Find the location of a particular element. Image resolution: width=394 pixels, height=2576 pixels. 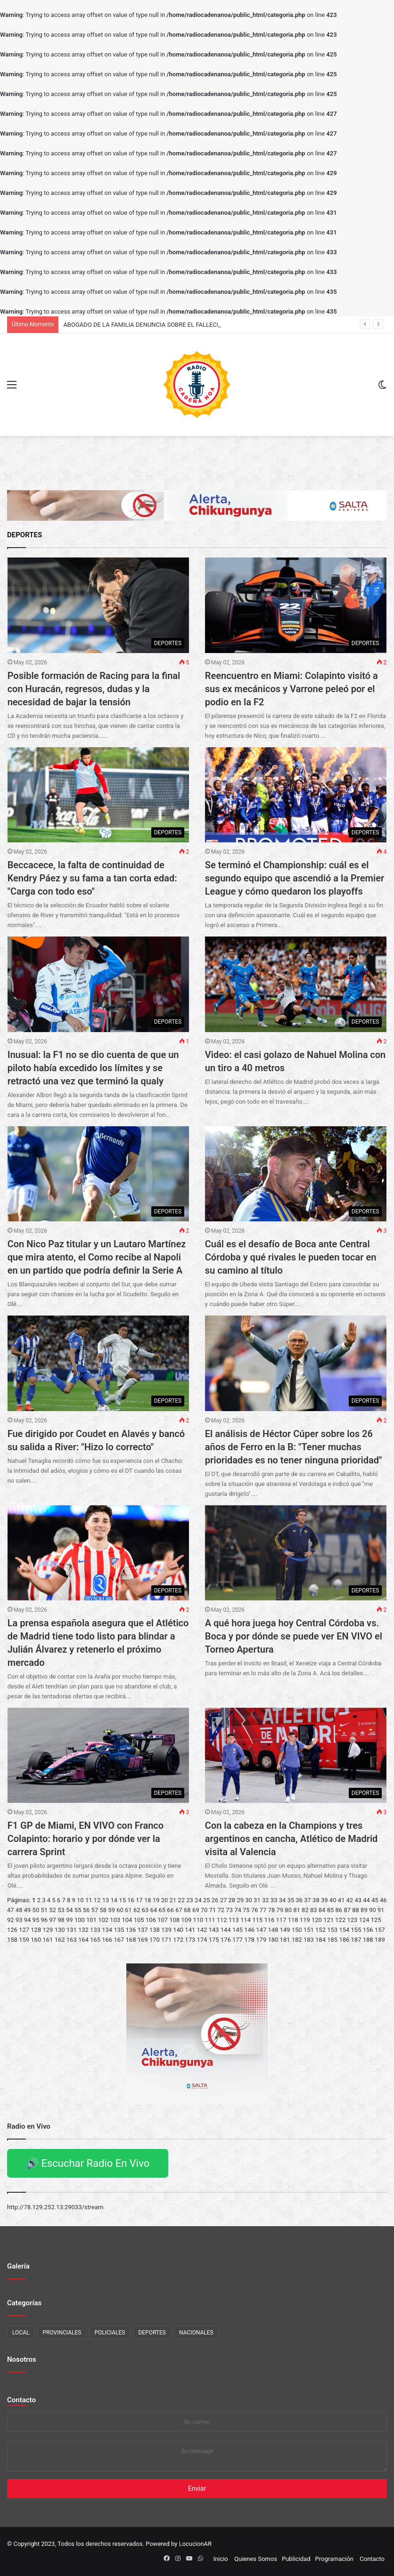

126 is located at coordinates (12, 1929).